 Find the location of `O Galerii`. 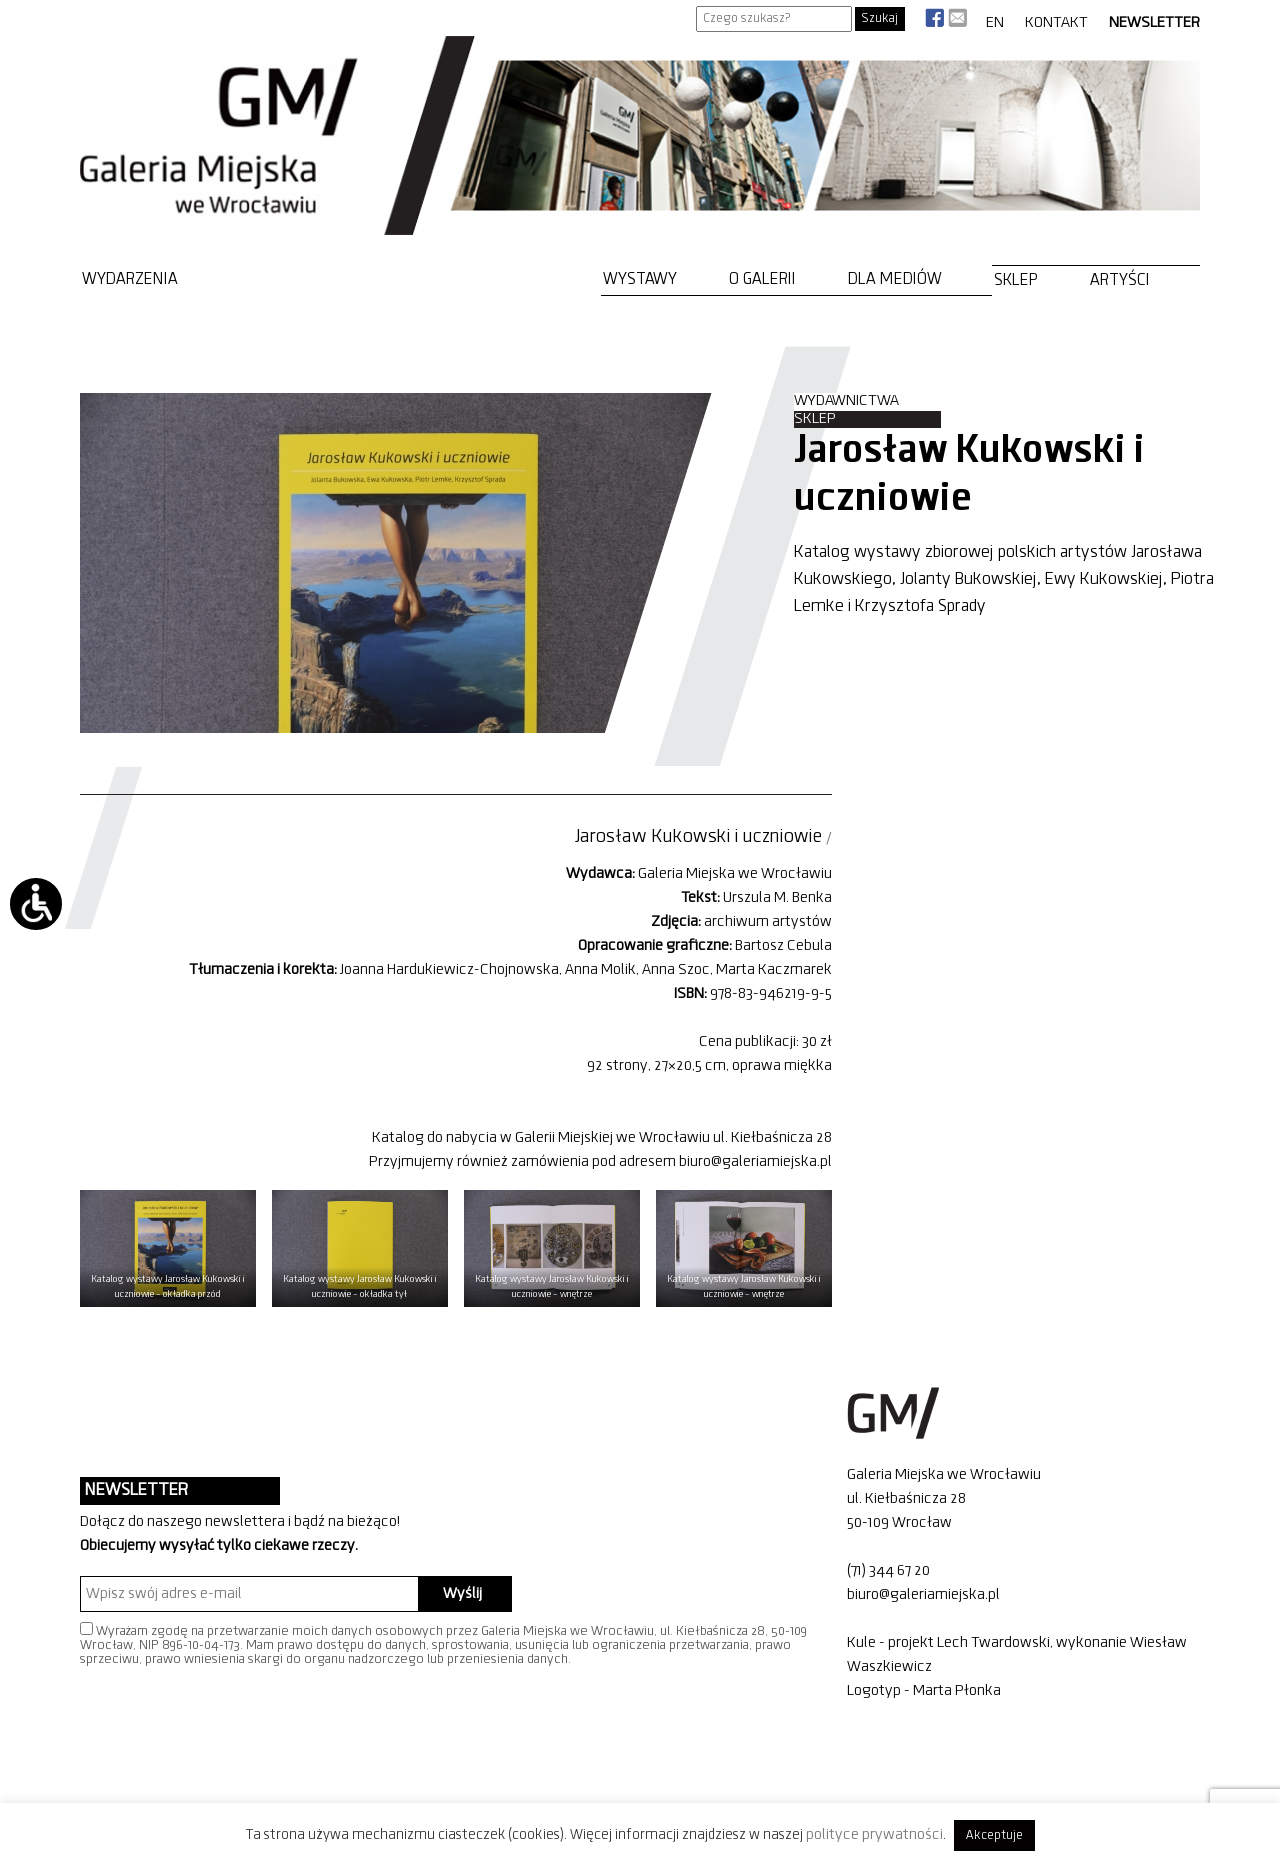

O Galerii is located at coordinates (762, 279).